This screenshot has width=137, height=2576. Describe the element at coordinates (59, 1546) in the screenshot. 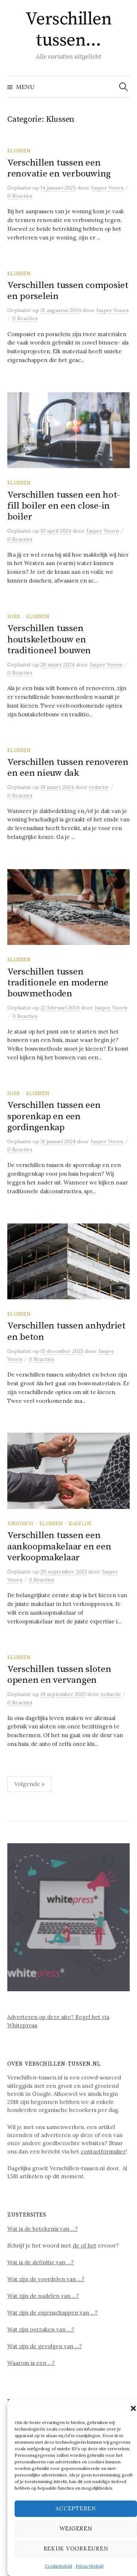

I see `Verschillen tussen een aankoopmakelaar en een verkoopmakelaar` at that location.